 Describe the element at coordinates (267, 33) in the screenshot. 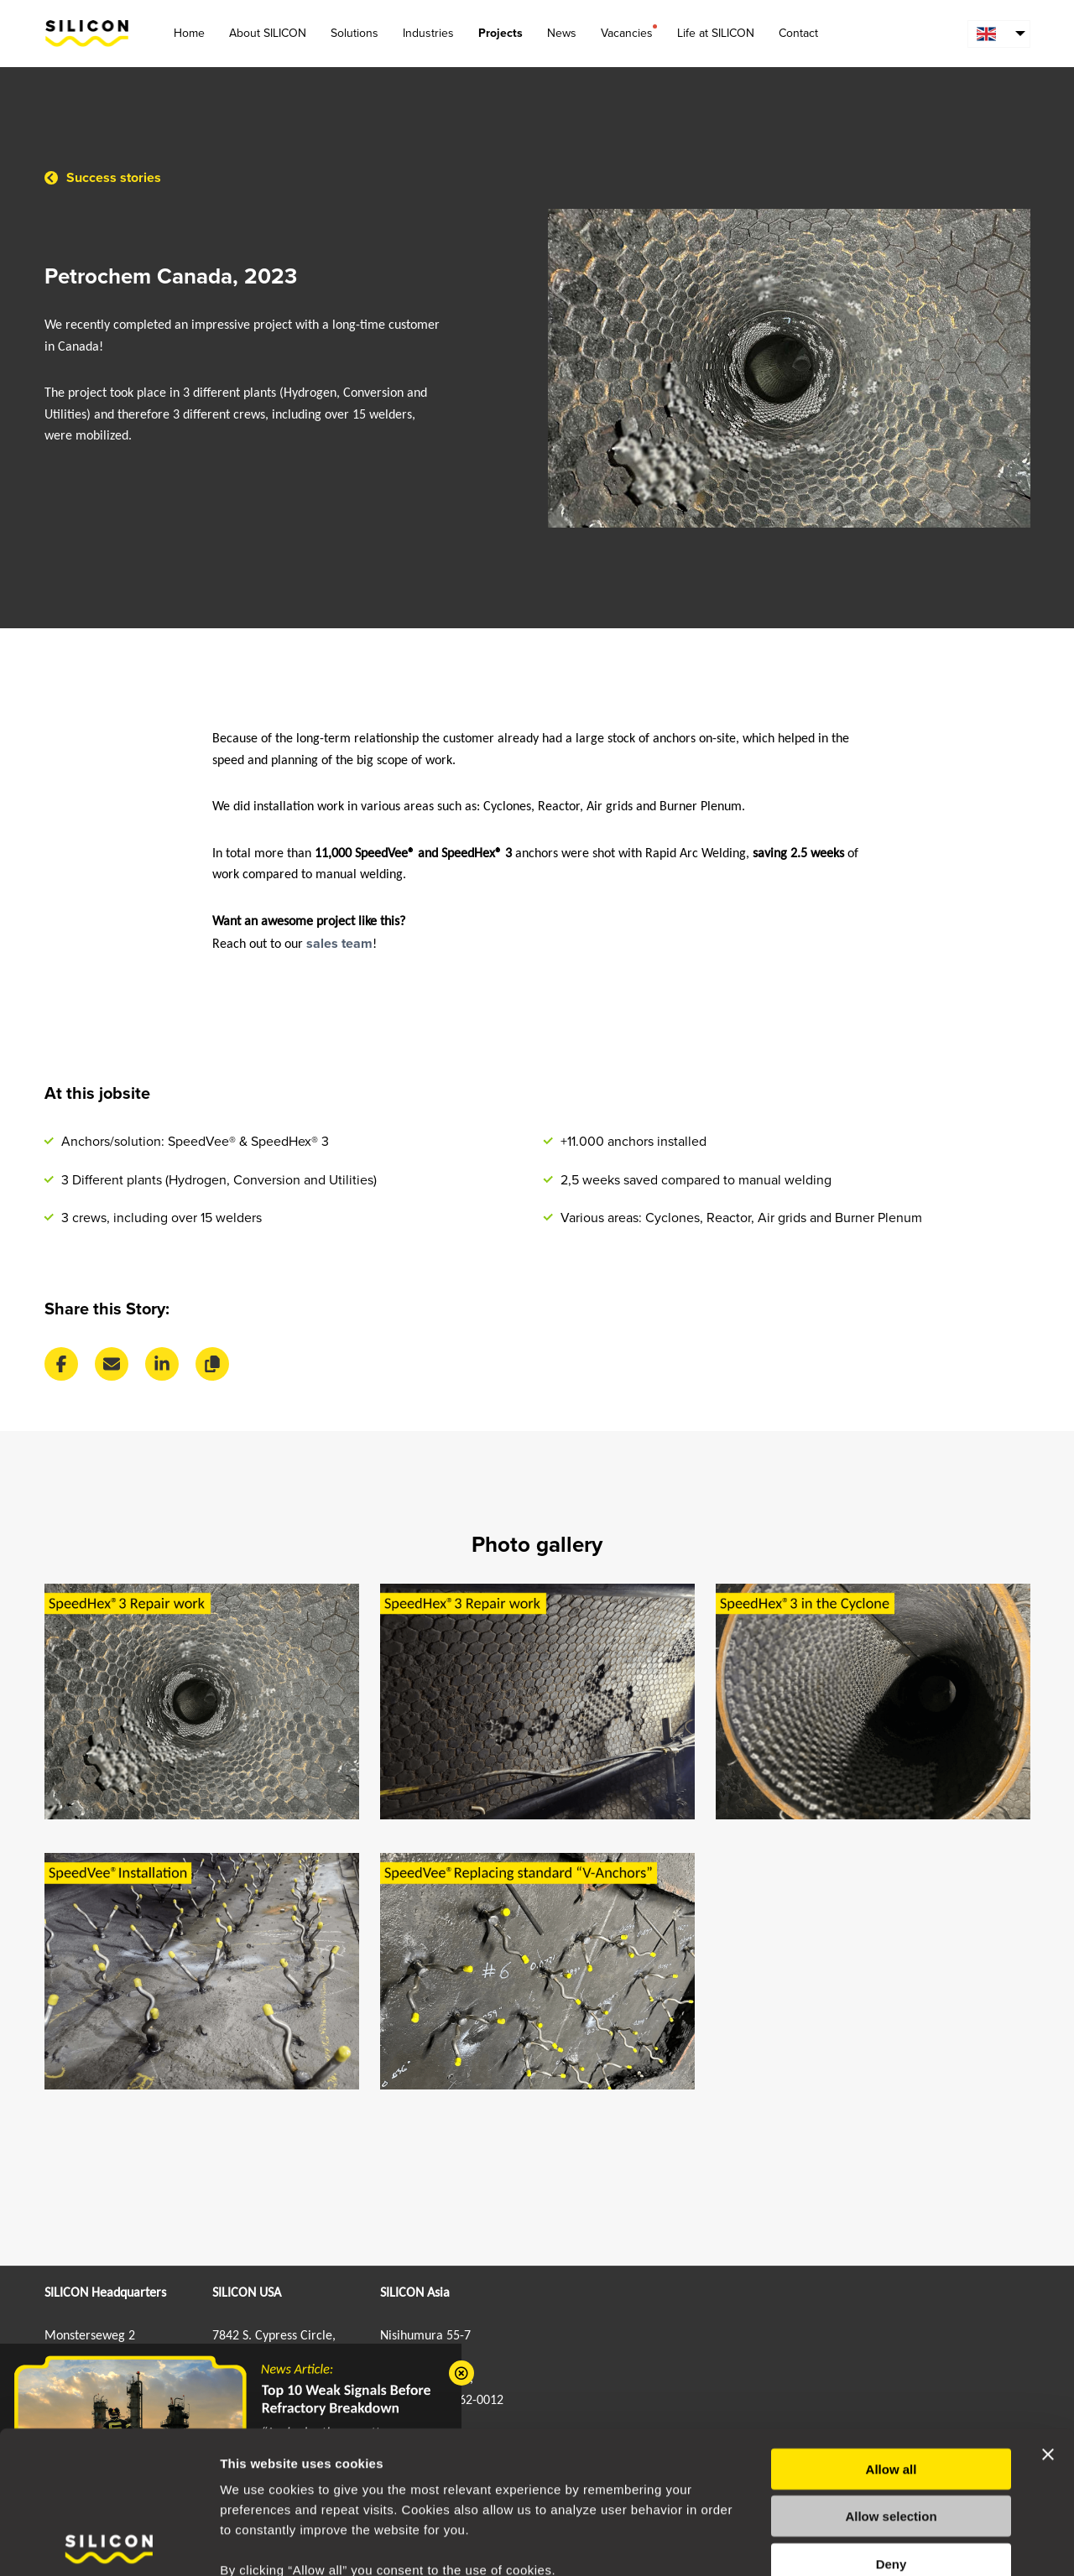

I see `About SILICON` at that location.